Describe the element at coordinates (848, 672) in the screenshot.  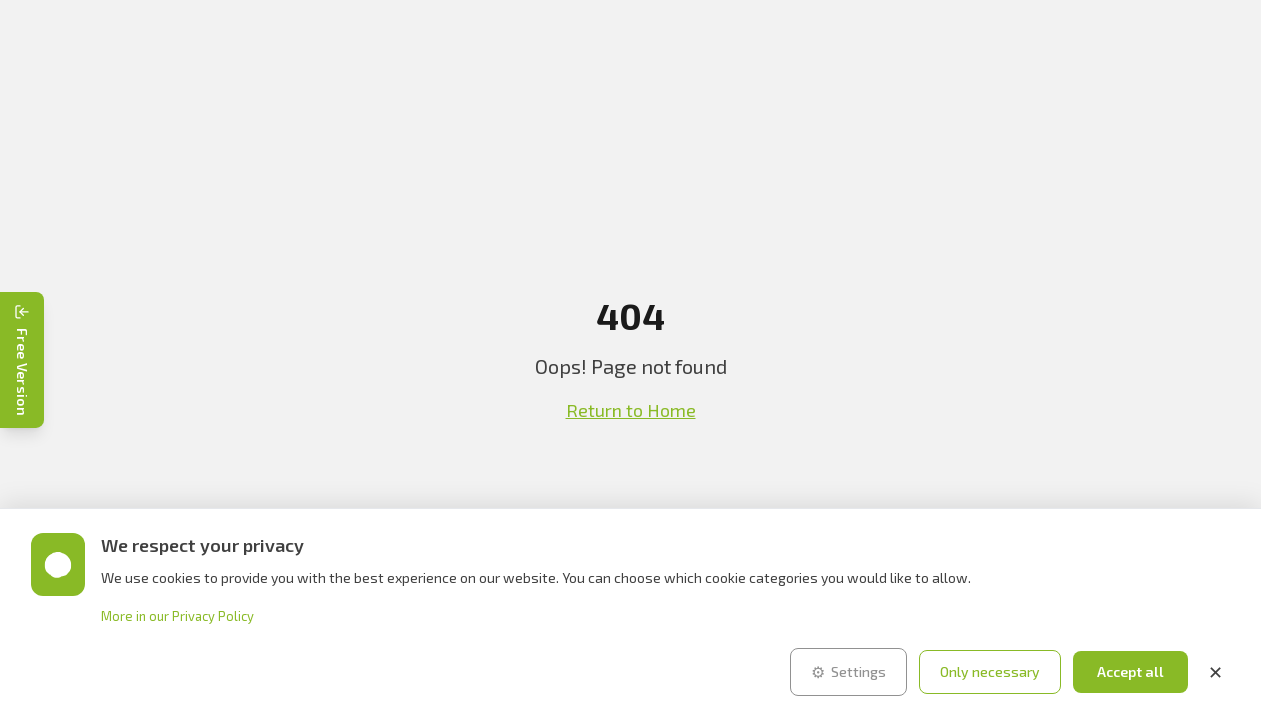
I see `Settings` at that location.